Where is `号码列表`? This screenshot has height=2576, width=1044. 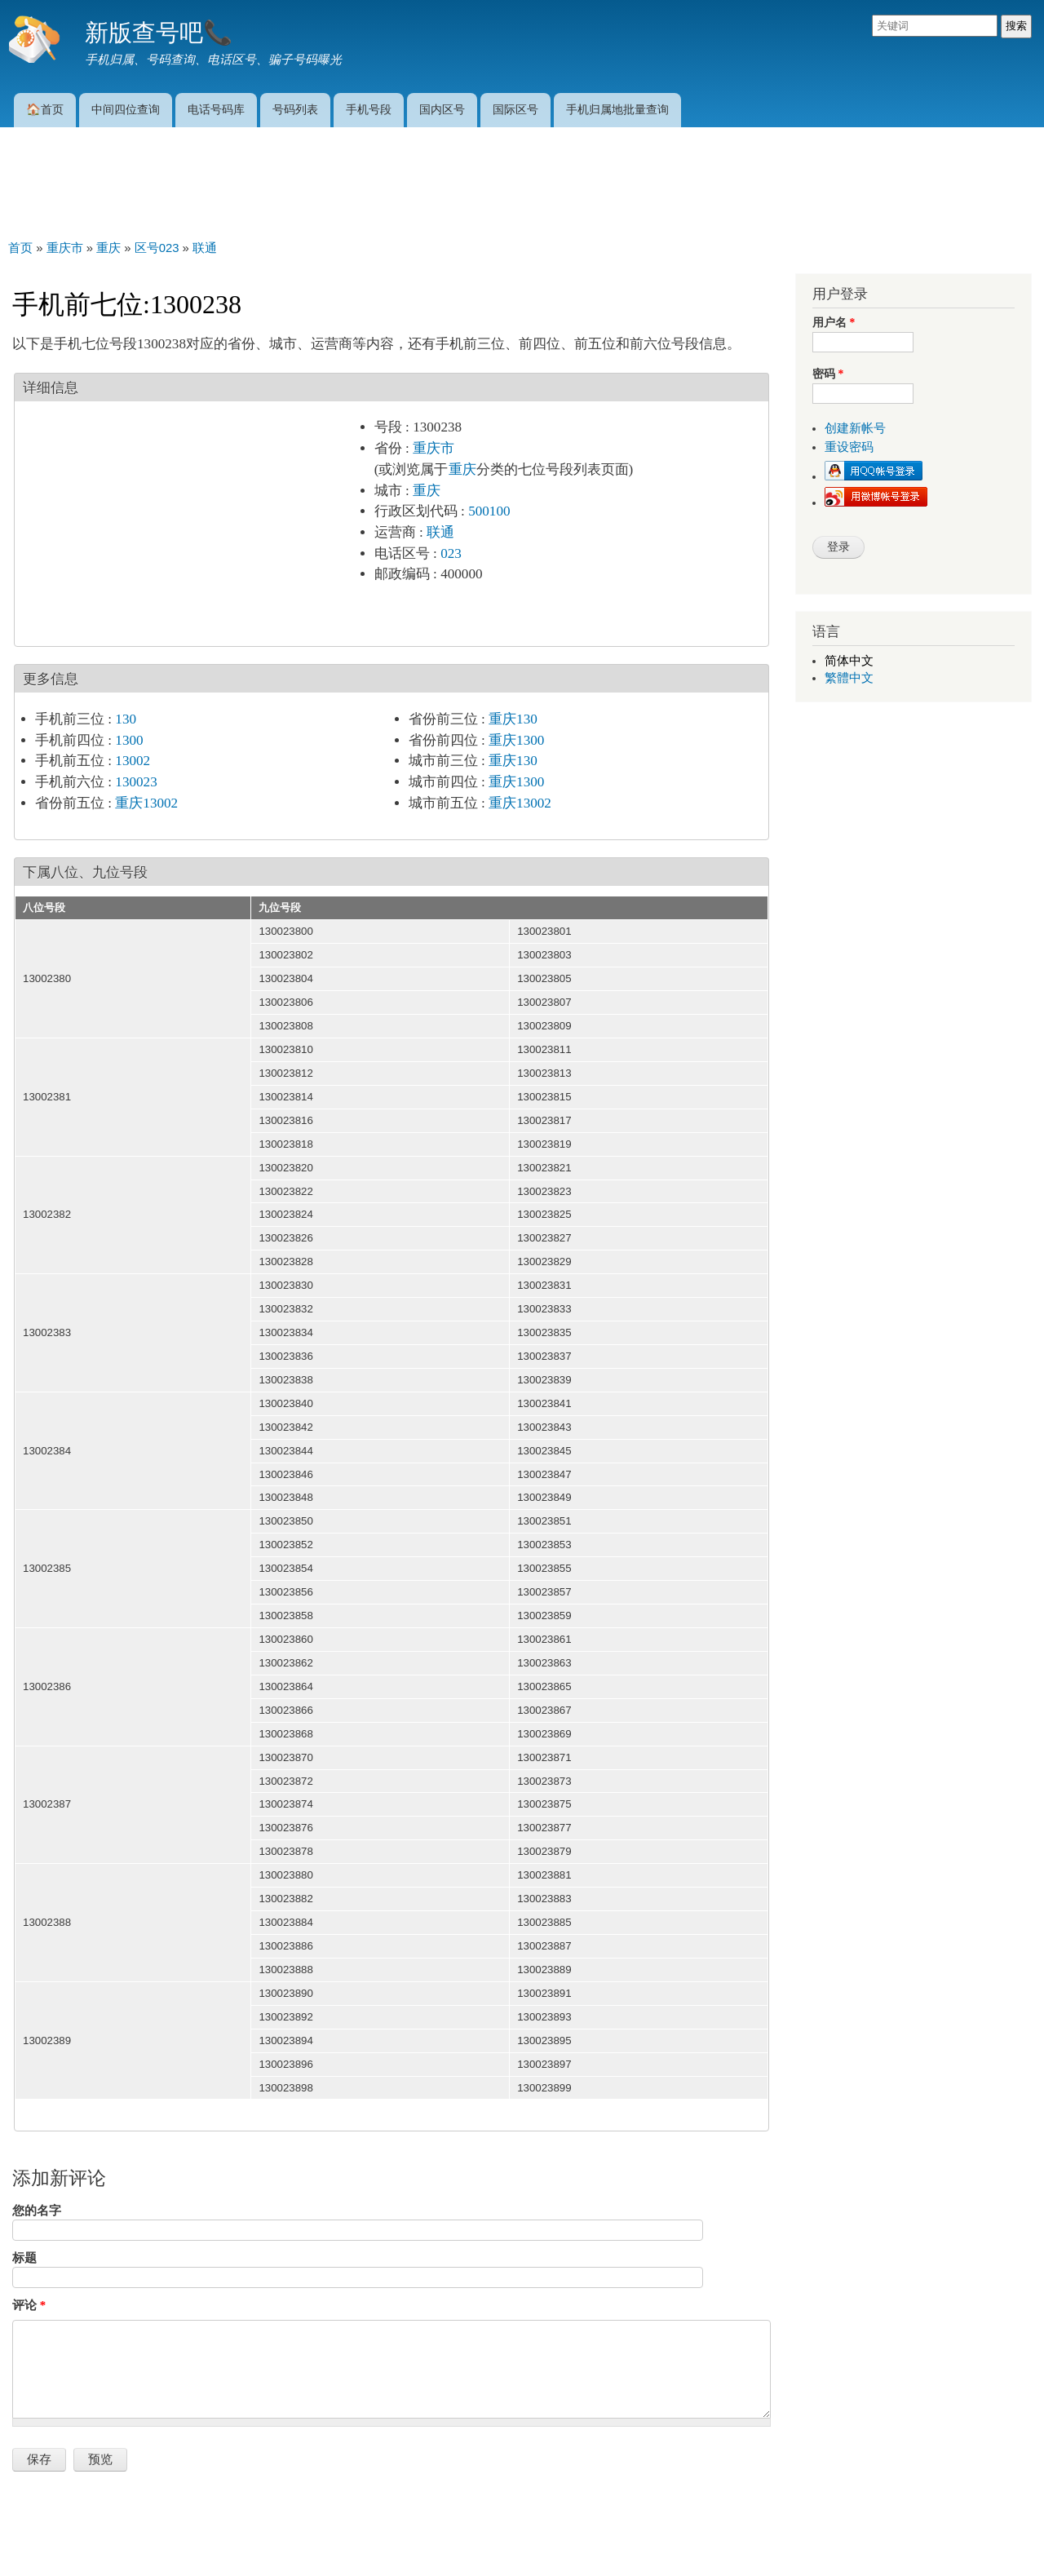 号码列表 is located at coordinates (295, 109).